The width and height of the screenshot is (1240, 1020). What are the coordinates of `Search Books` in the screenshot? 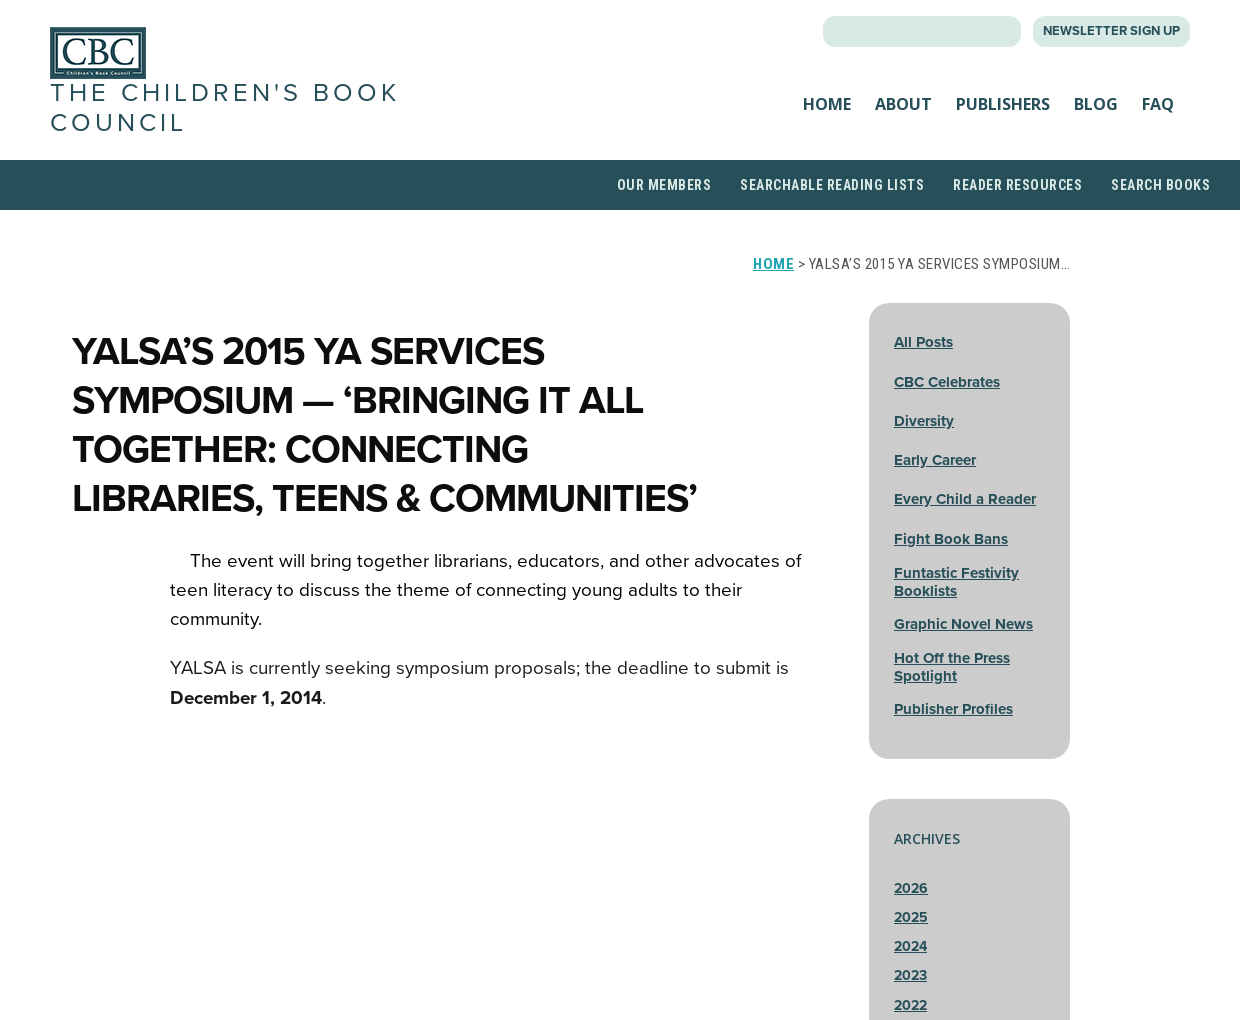 It's located at (1160, 185).